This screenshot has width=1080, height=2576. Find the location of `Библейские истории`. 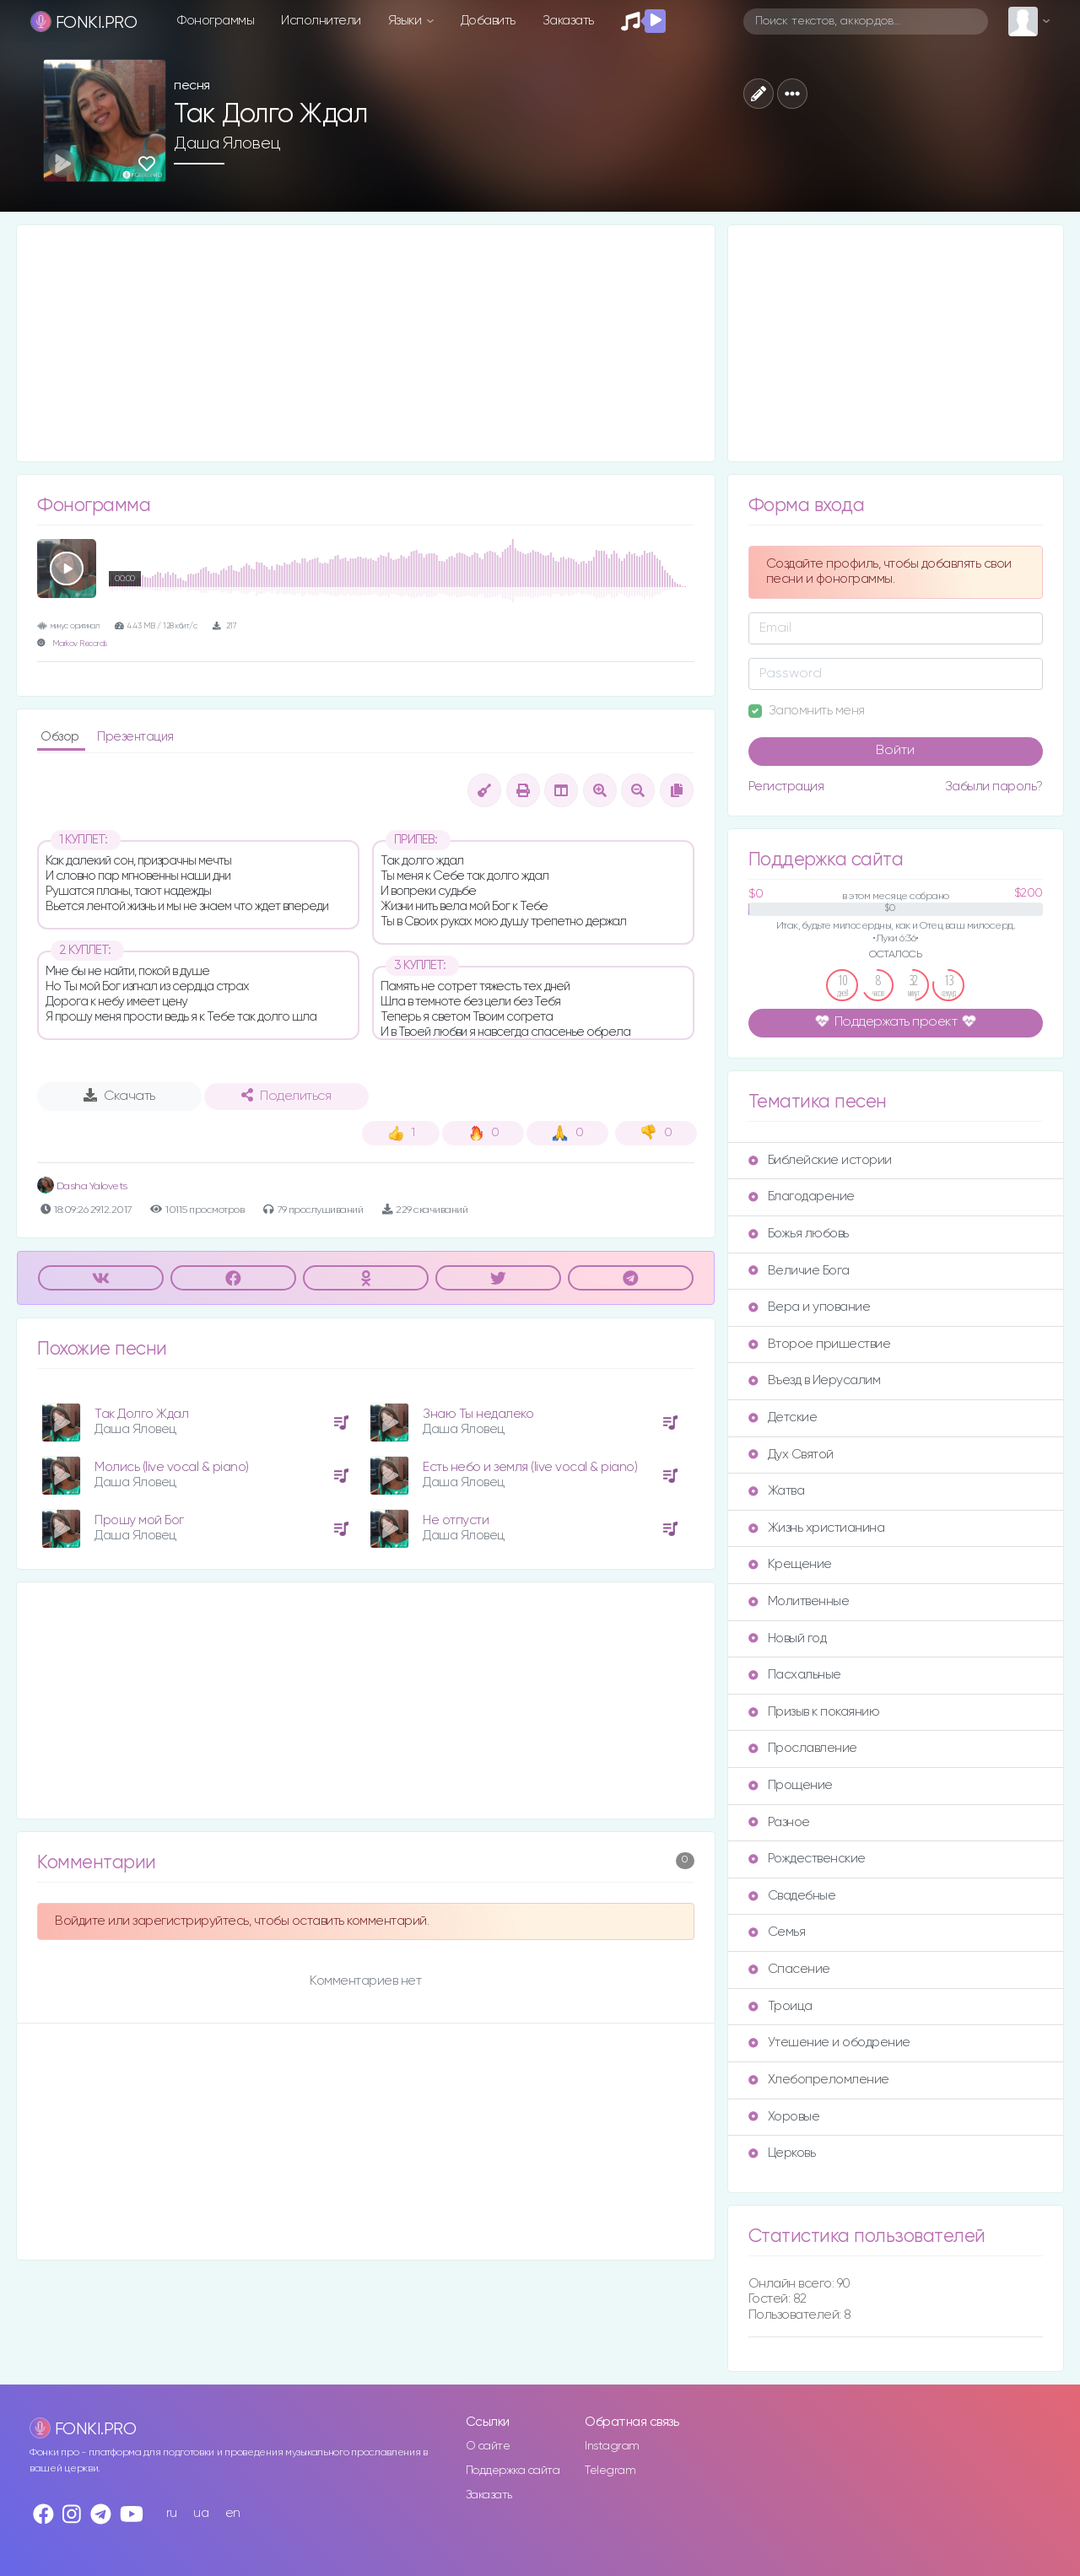

Библейские истории is located at coordinates (820, 1160).